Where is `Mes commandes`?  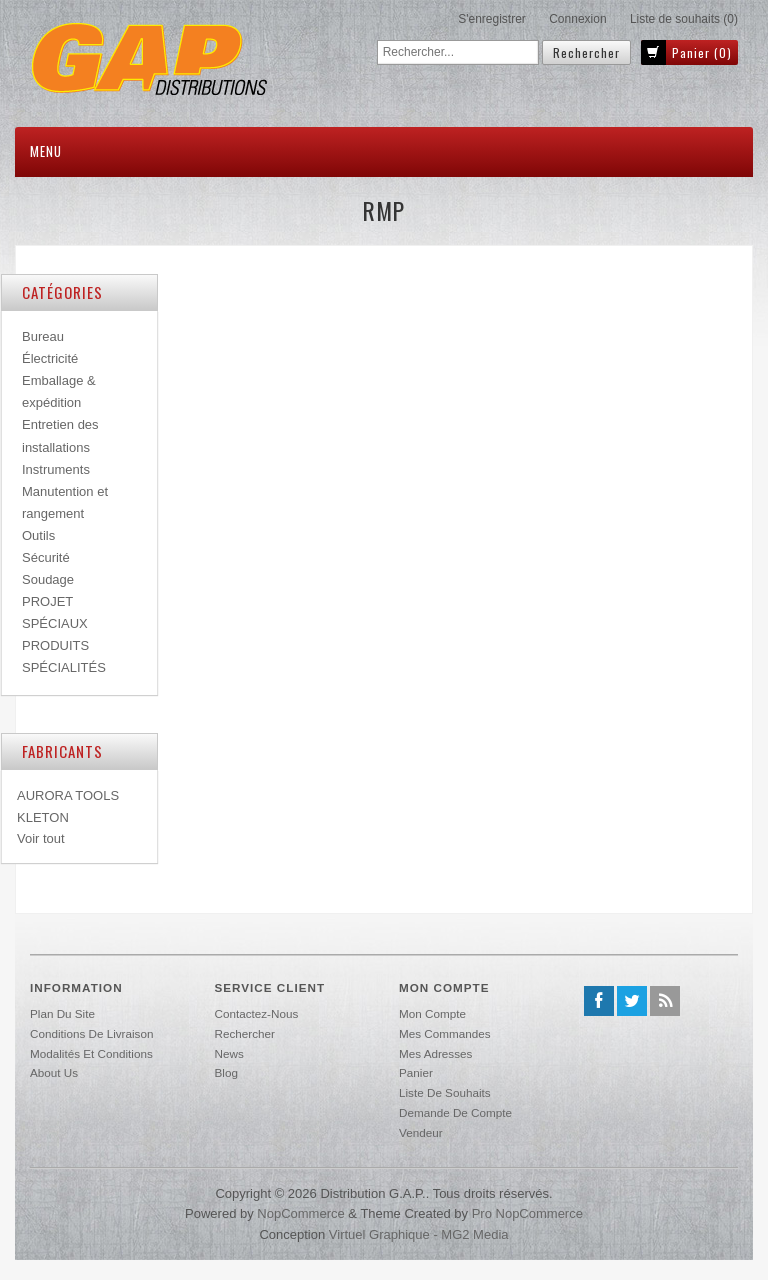
Mes commandes is located at coordinates (445, 1033).